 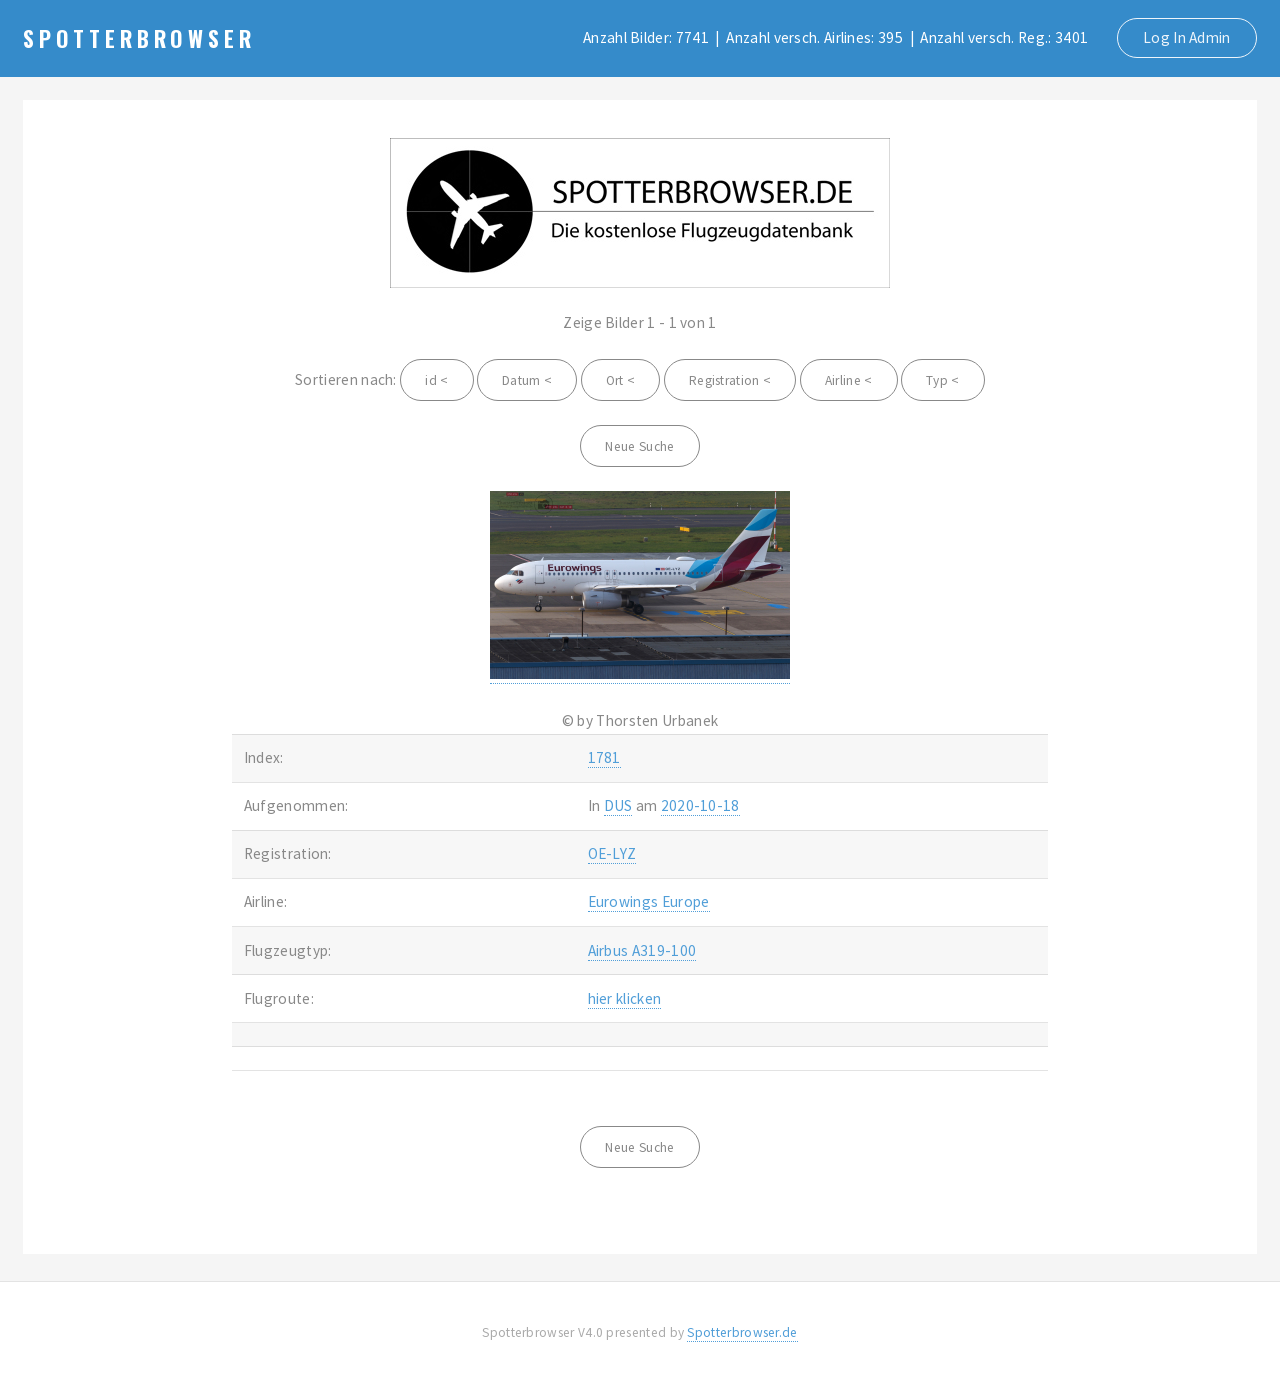 I want to click on Ort <, so click(x=621, y=380).